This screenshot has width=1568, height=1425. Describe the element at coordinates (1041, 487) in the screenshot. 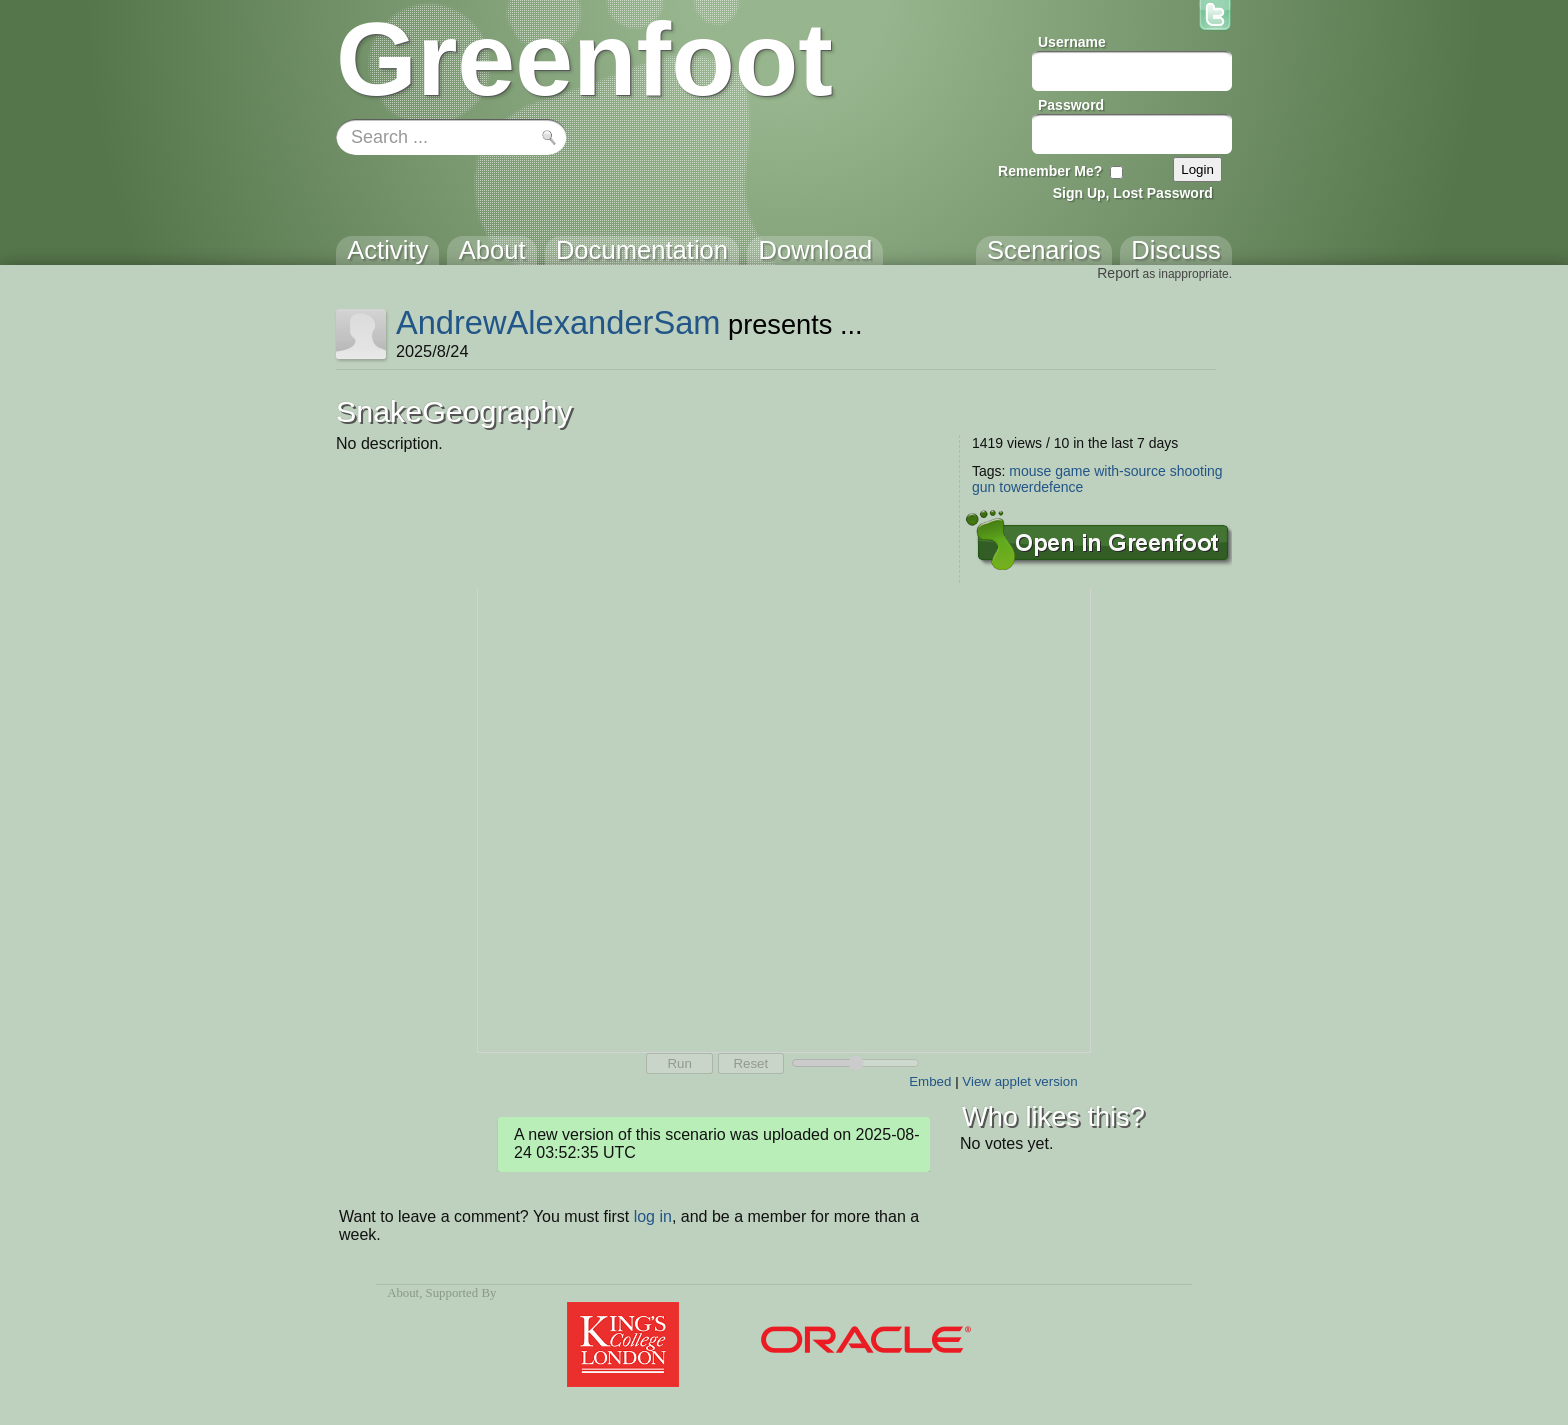

I see `towerdefence` at that location.